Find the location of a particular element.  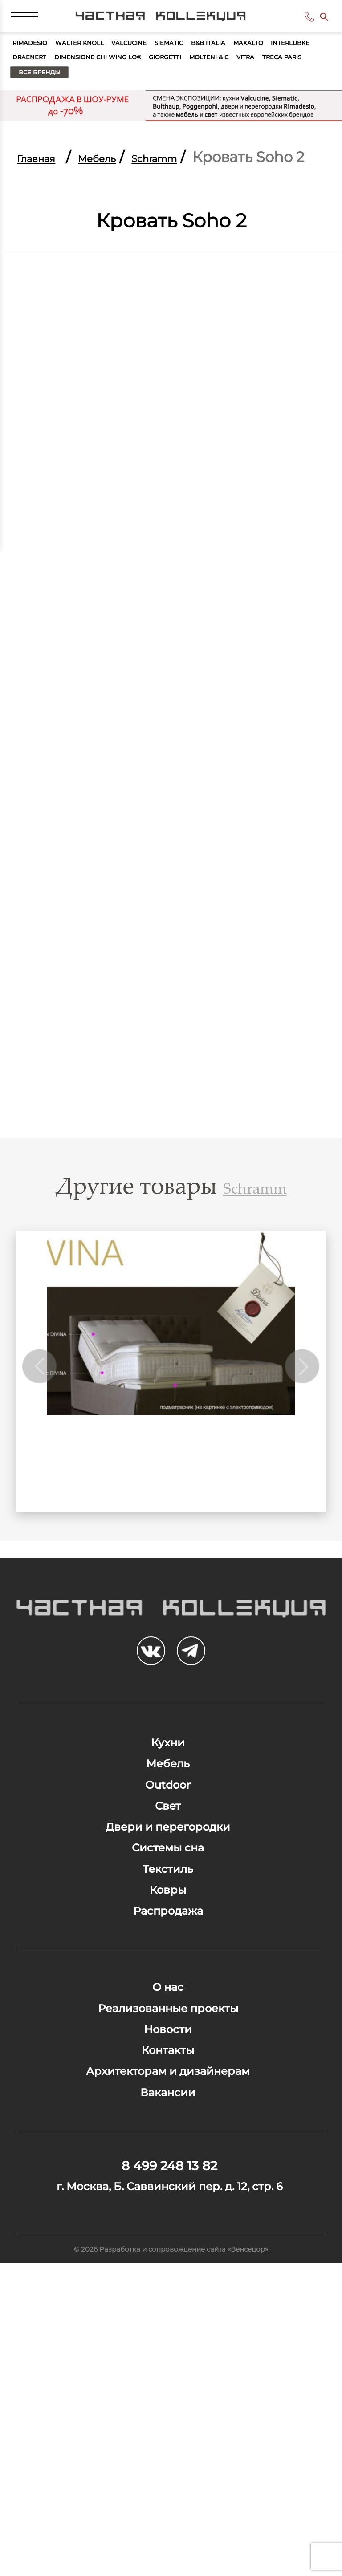

О нас is located at coordinates (168, 2186).